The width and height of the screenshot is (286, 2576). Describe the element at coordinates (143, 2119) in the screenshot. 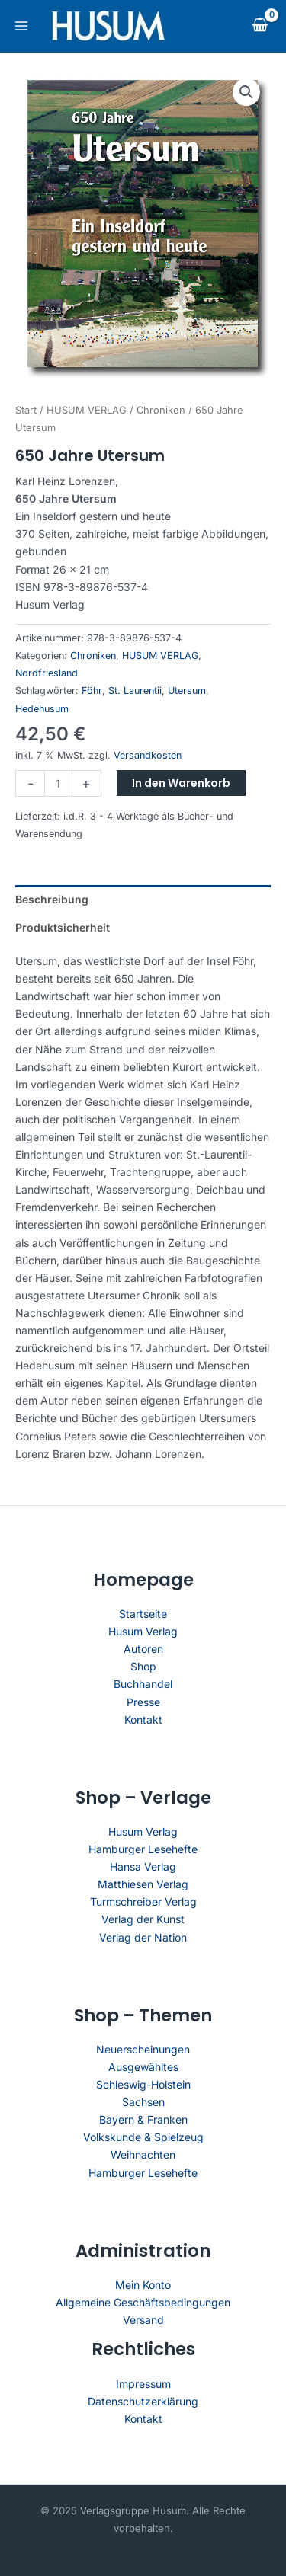

I see `Bayern & Franken` at that location.